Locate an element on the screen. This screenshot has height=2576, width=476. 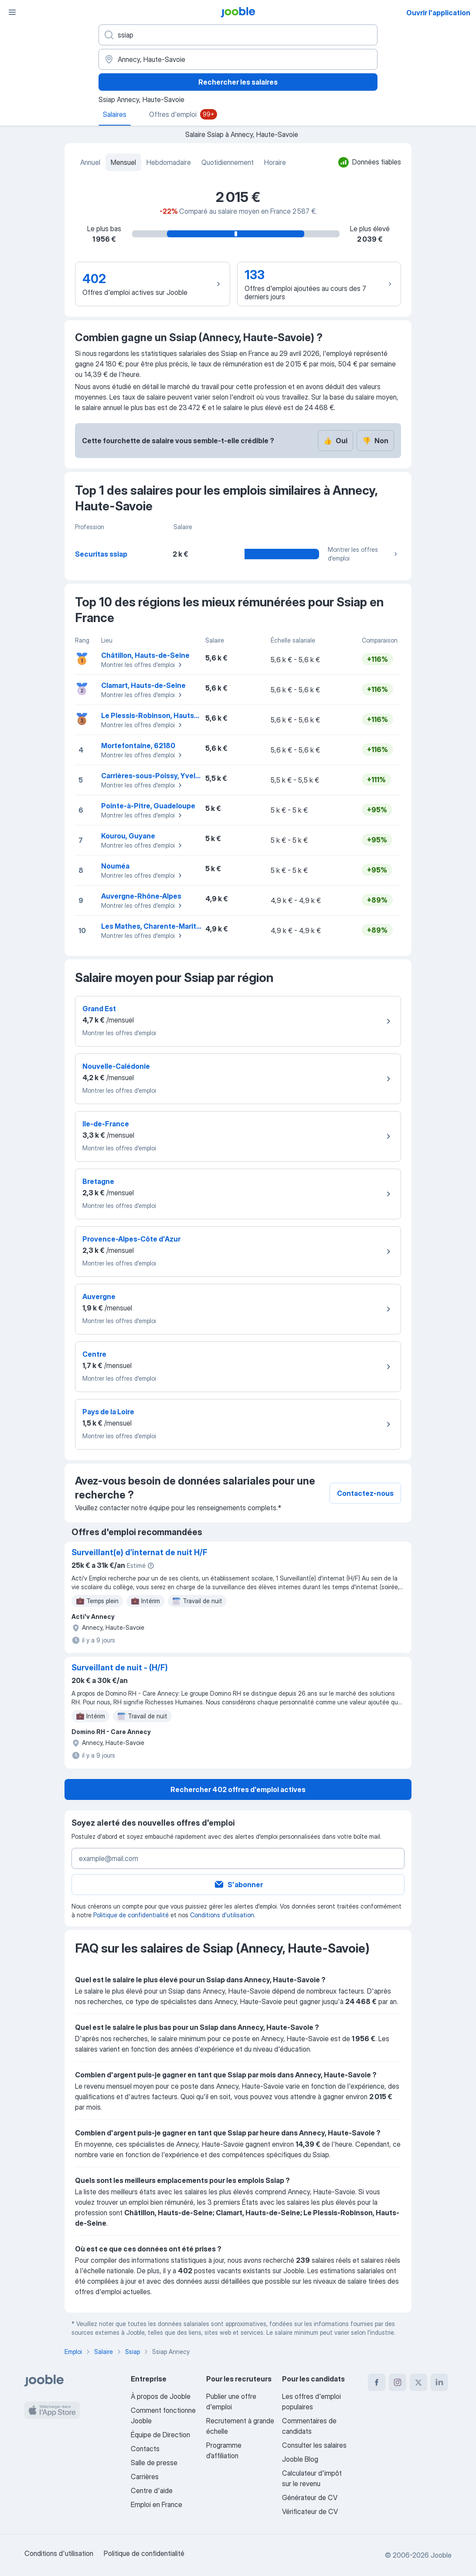
Oui is located at coordinates (335, 440).